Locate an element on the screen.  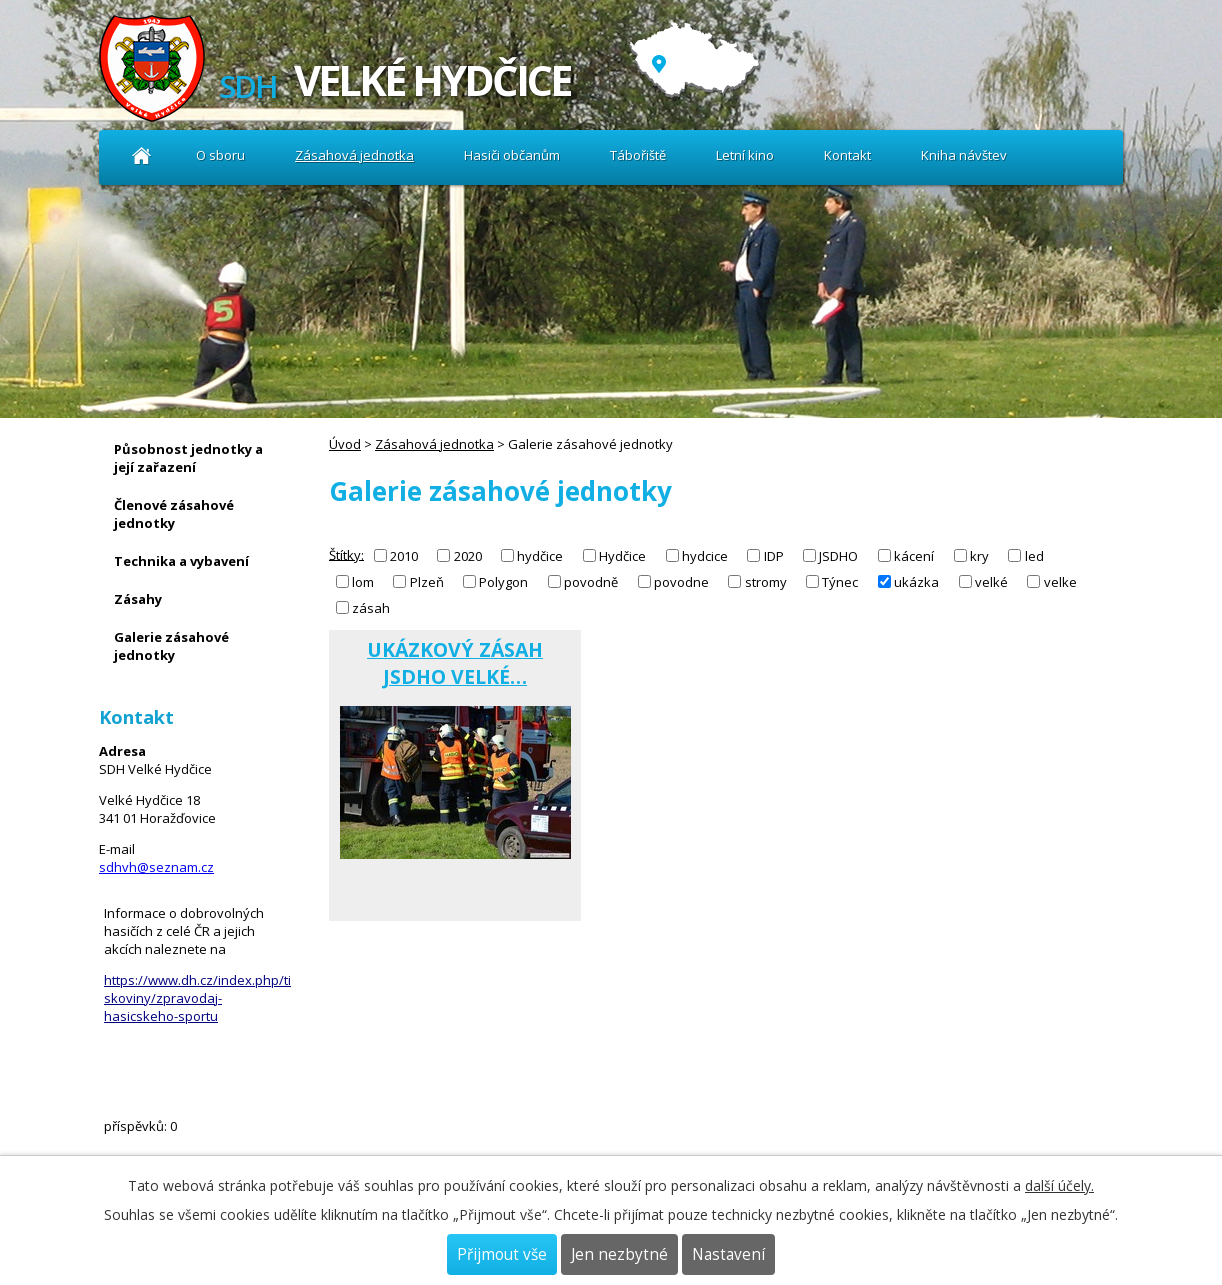
velké is located at coordinates (991, 582).